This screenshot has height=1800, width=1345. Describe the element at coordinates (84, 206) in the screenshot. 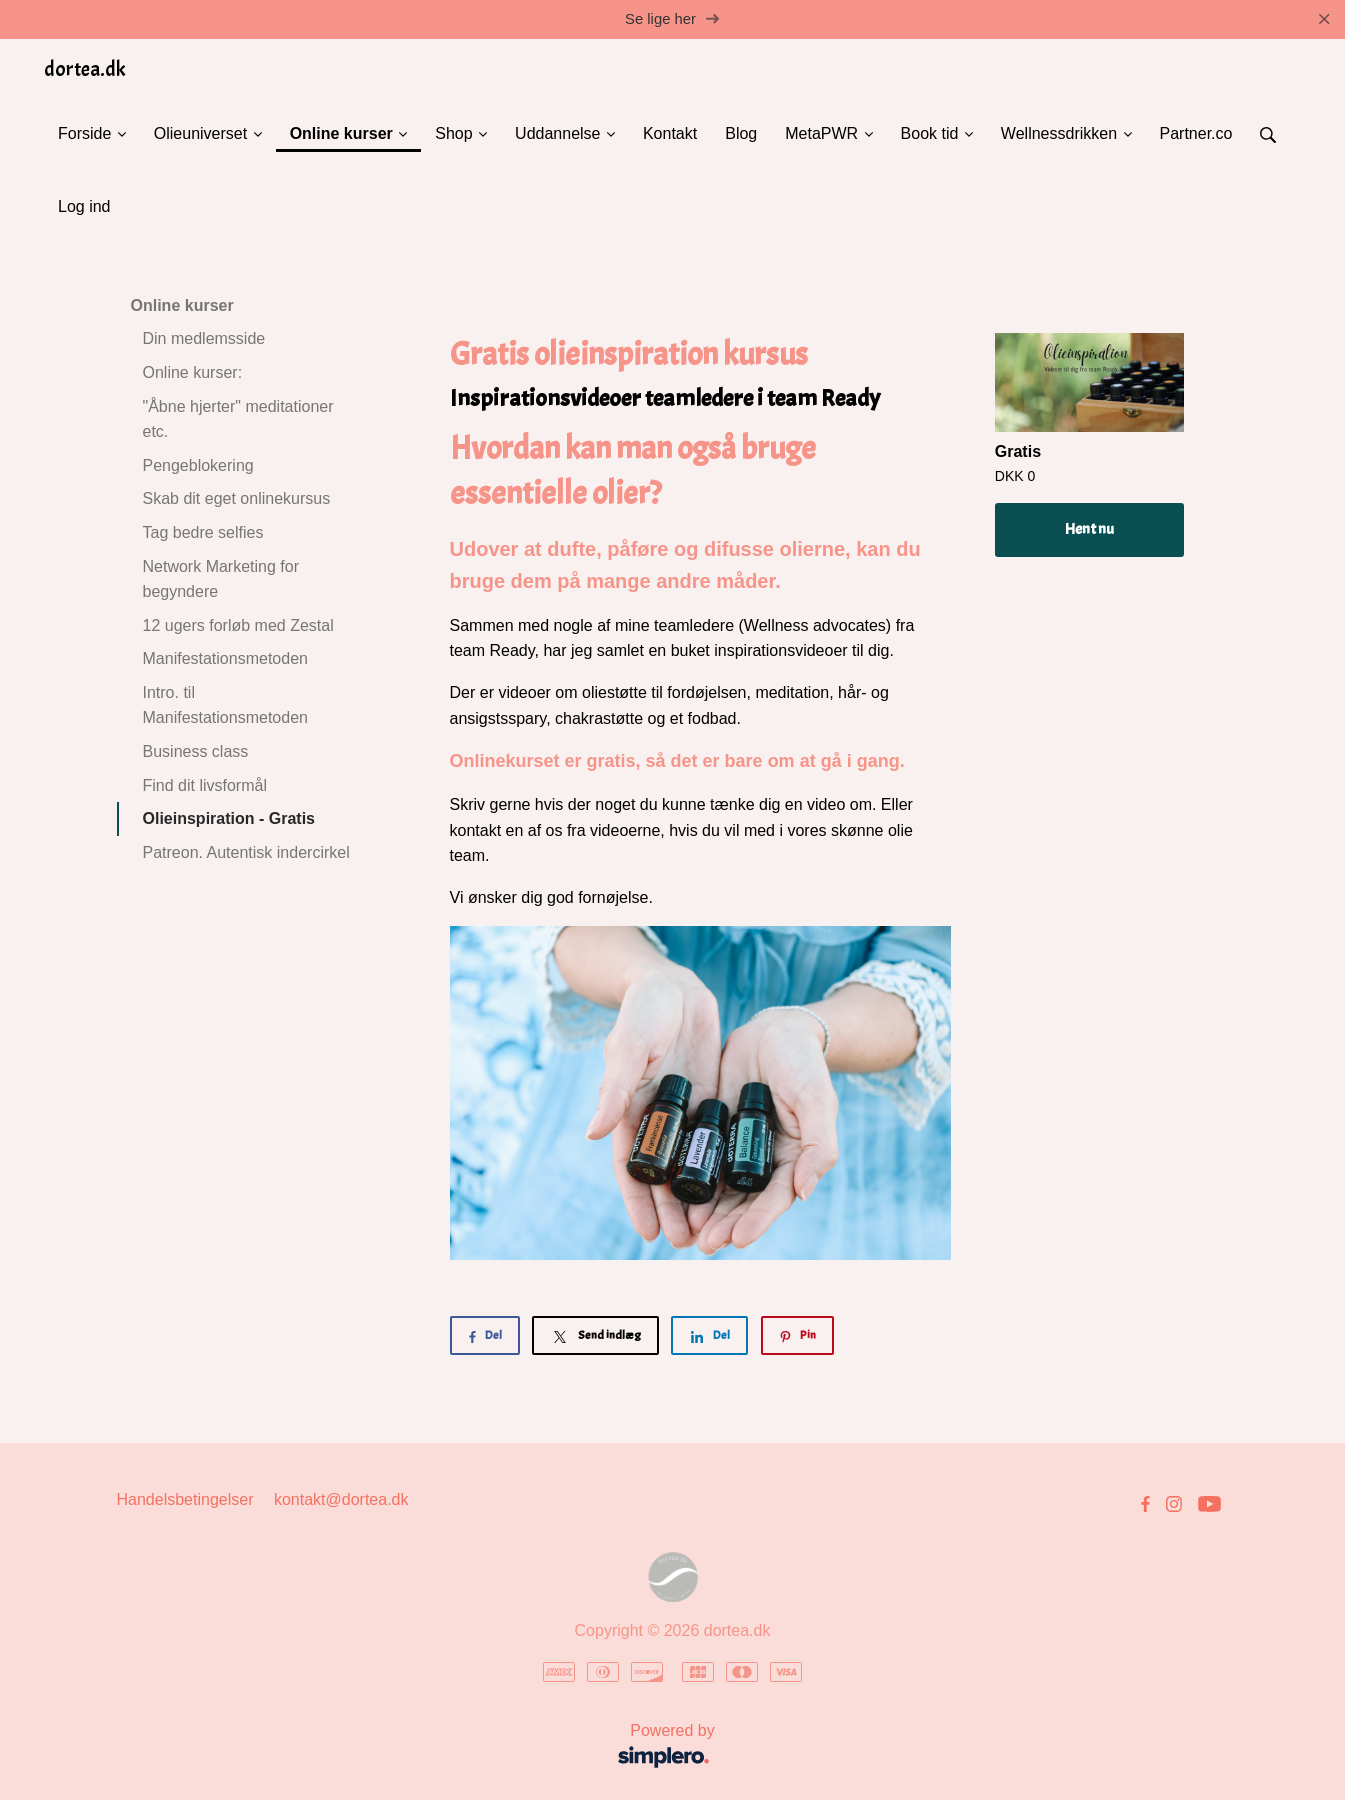

I see `Log ind` at that location.